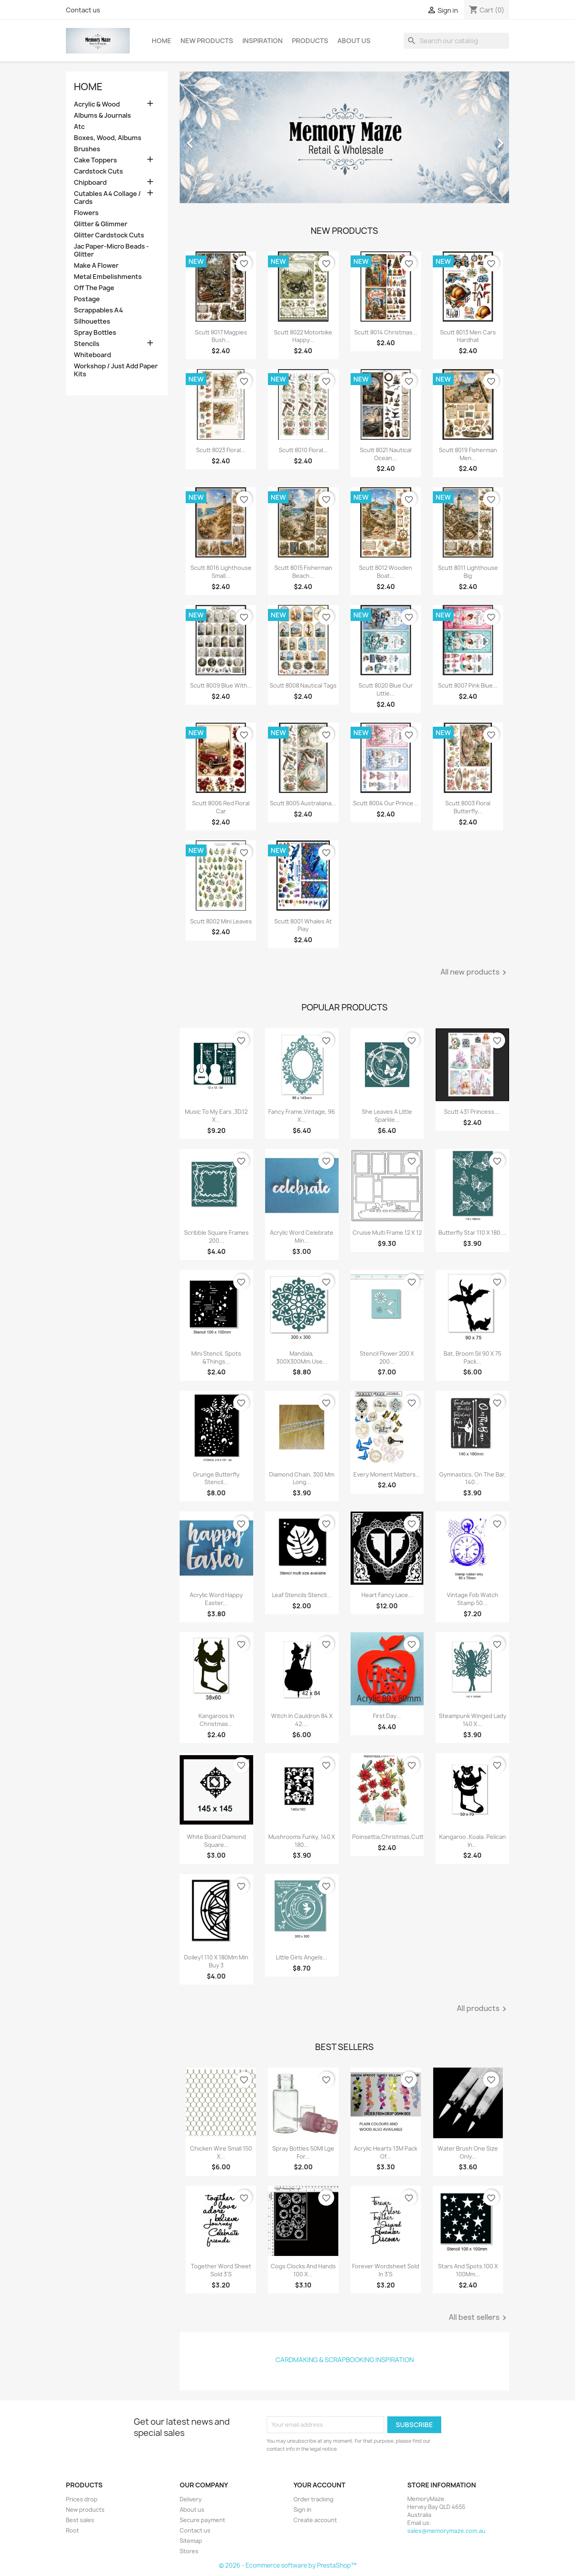 The width and height of the screenshot is (575, 2576). What do you see at coordinates (216, 1115) in the screenshot?
I see `Music To My Ears ,3D,12 X...` at bounding box center [216, 1115].